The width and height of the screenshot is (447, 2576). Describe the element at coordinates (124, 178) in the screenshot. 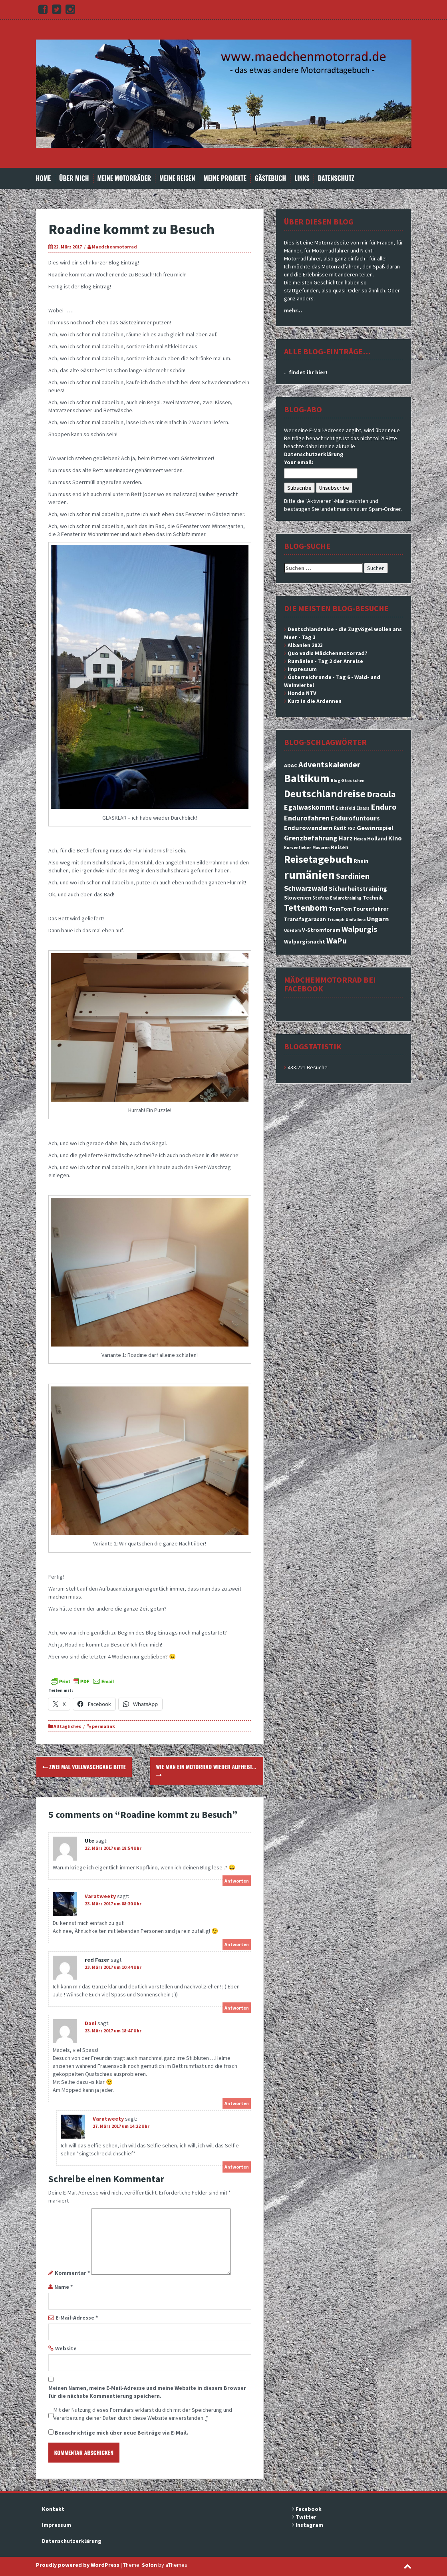

I see `Meine Motorräder` at that location.